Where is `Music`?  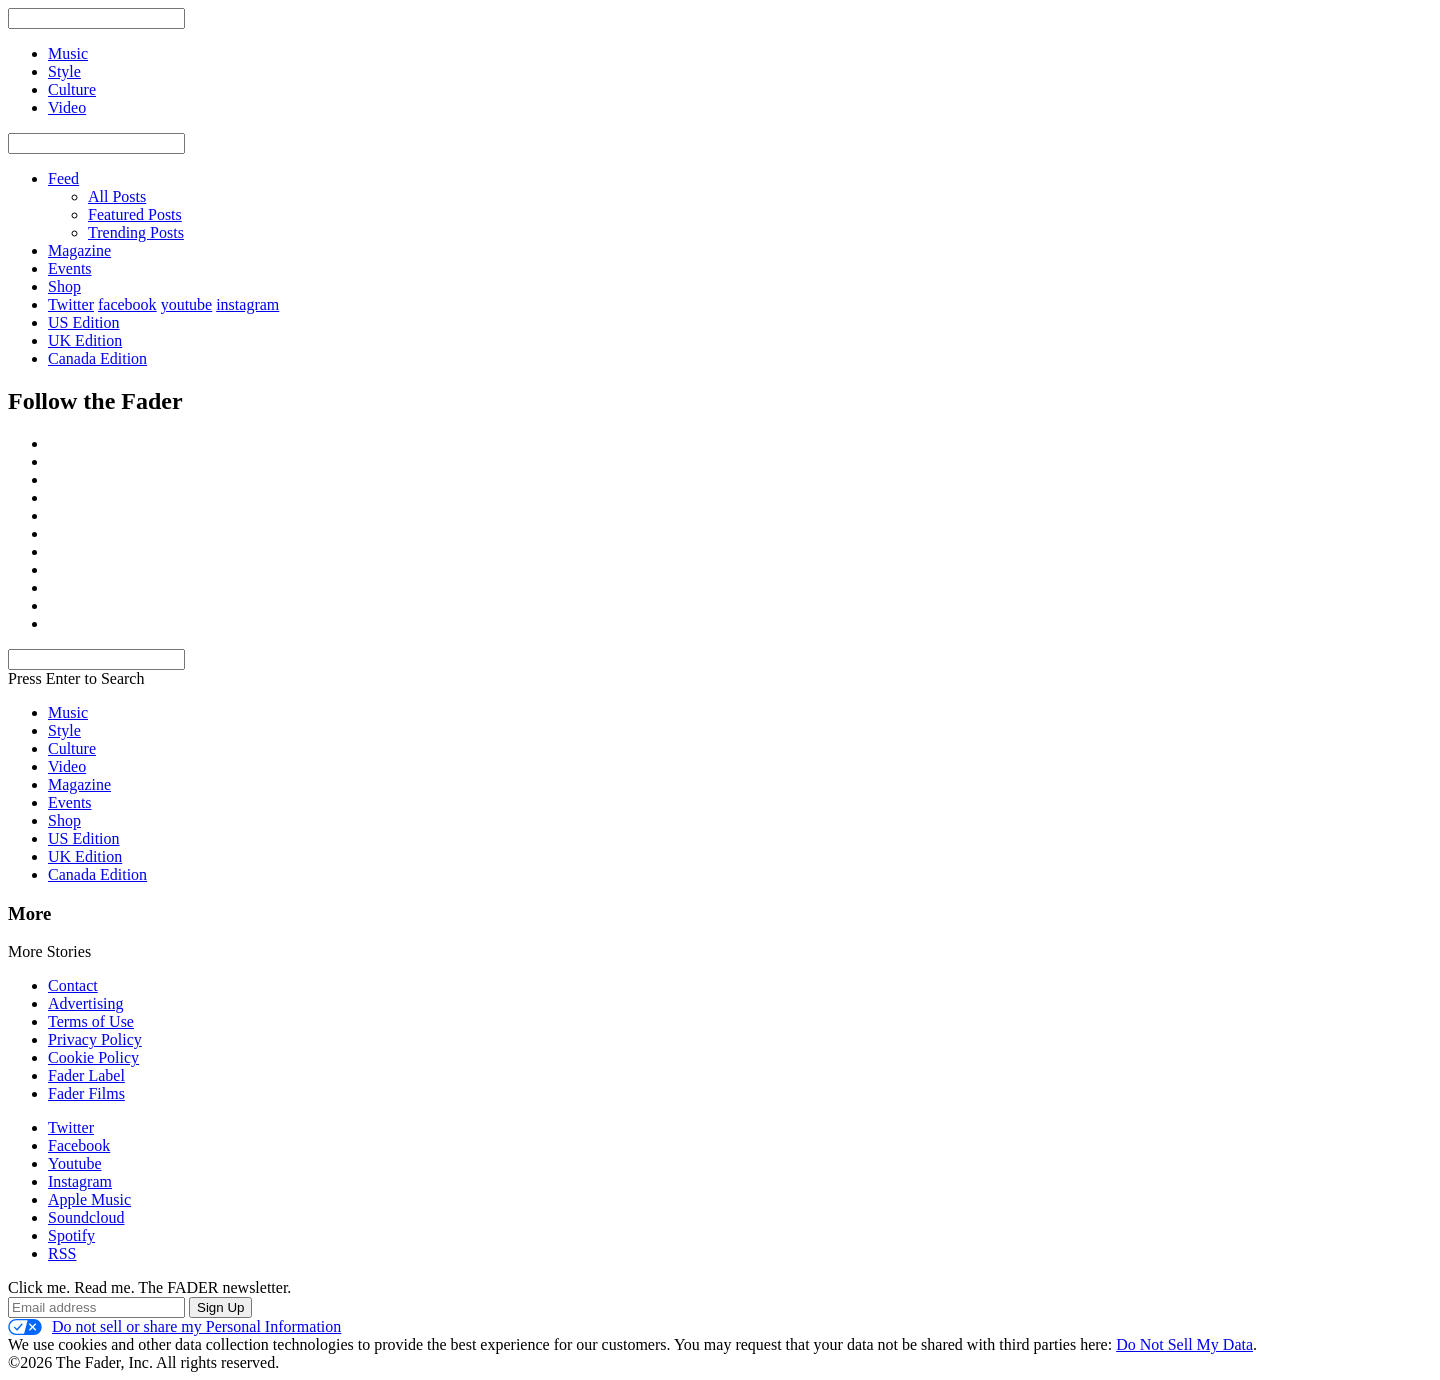
Music is located at coordinates (68, 712).